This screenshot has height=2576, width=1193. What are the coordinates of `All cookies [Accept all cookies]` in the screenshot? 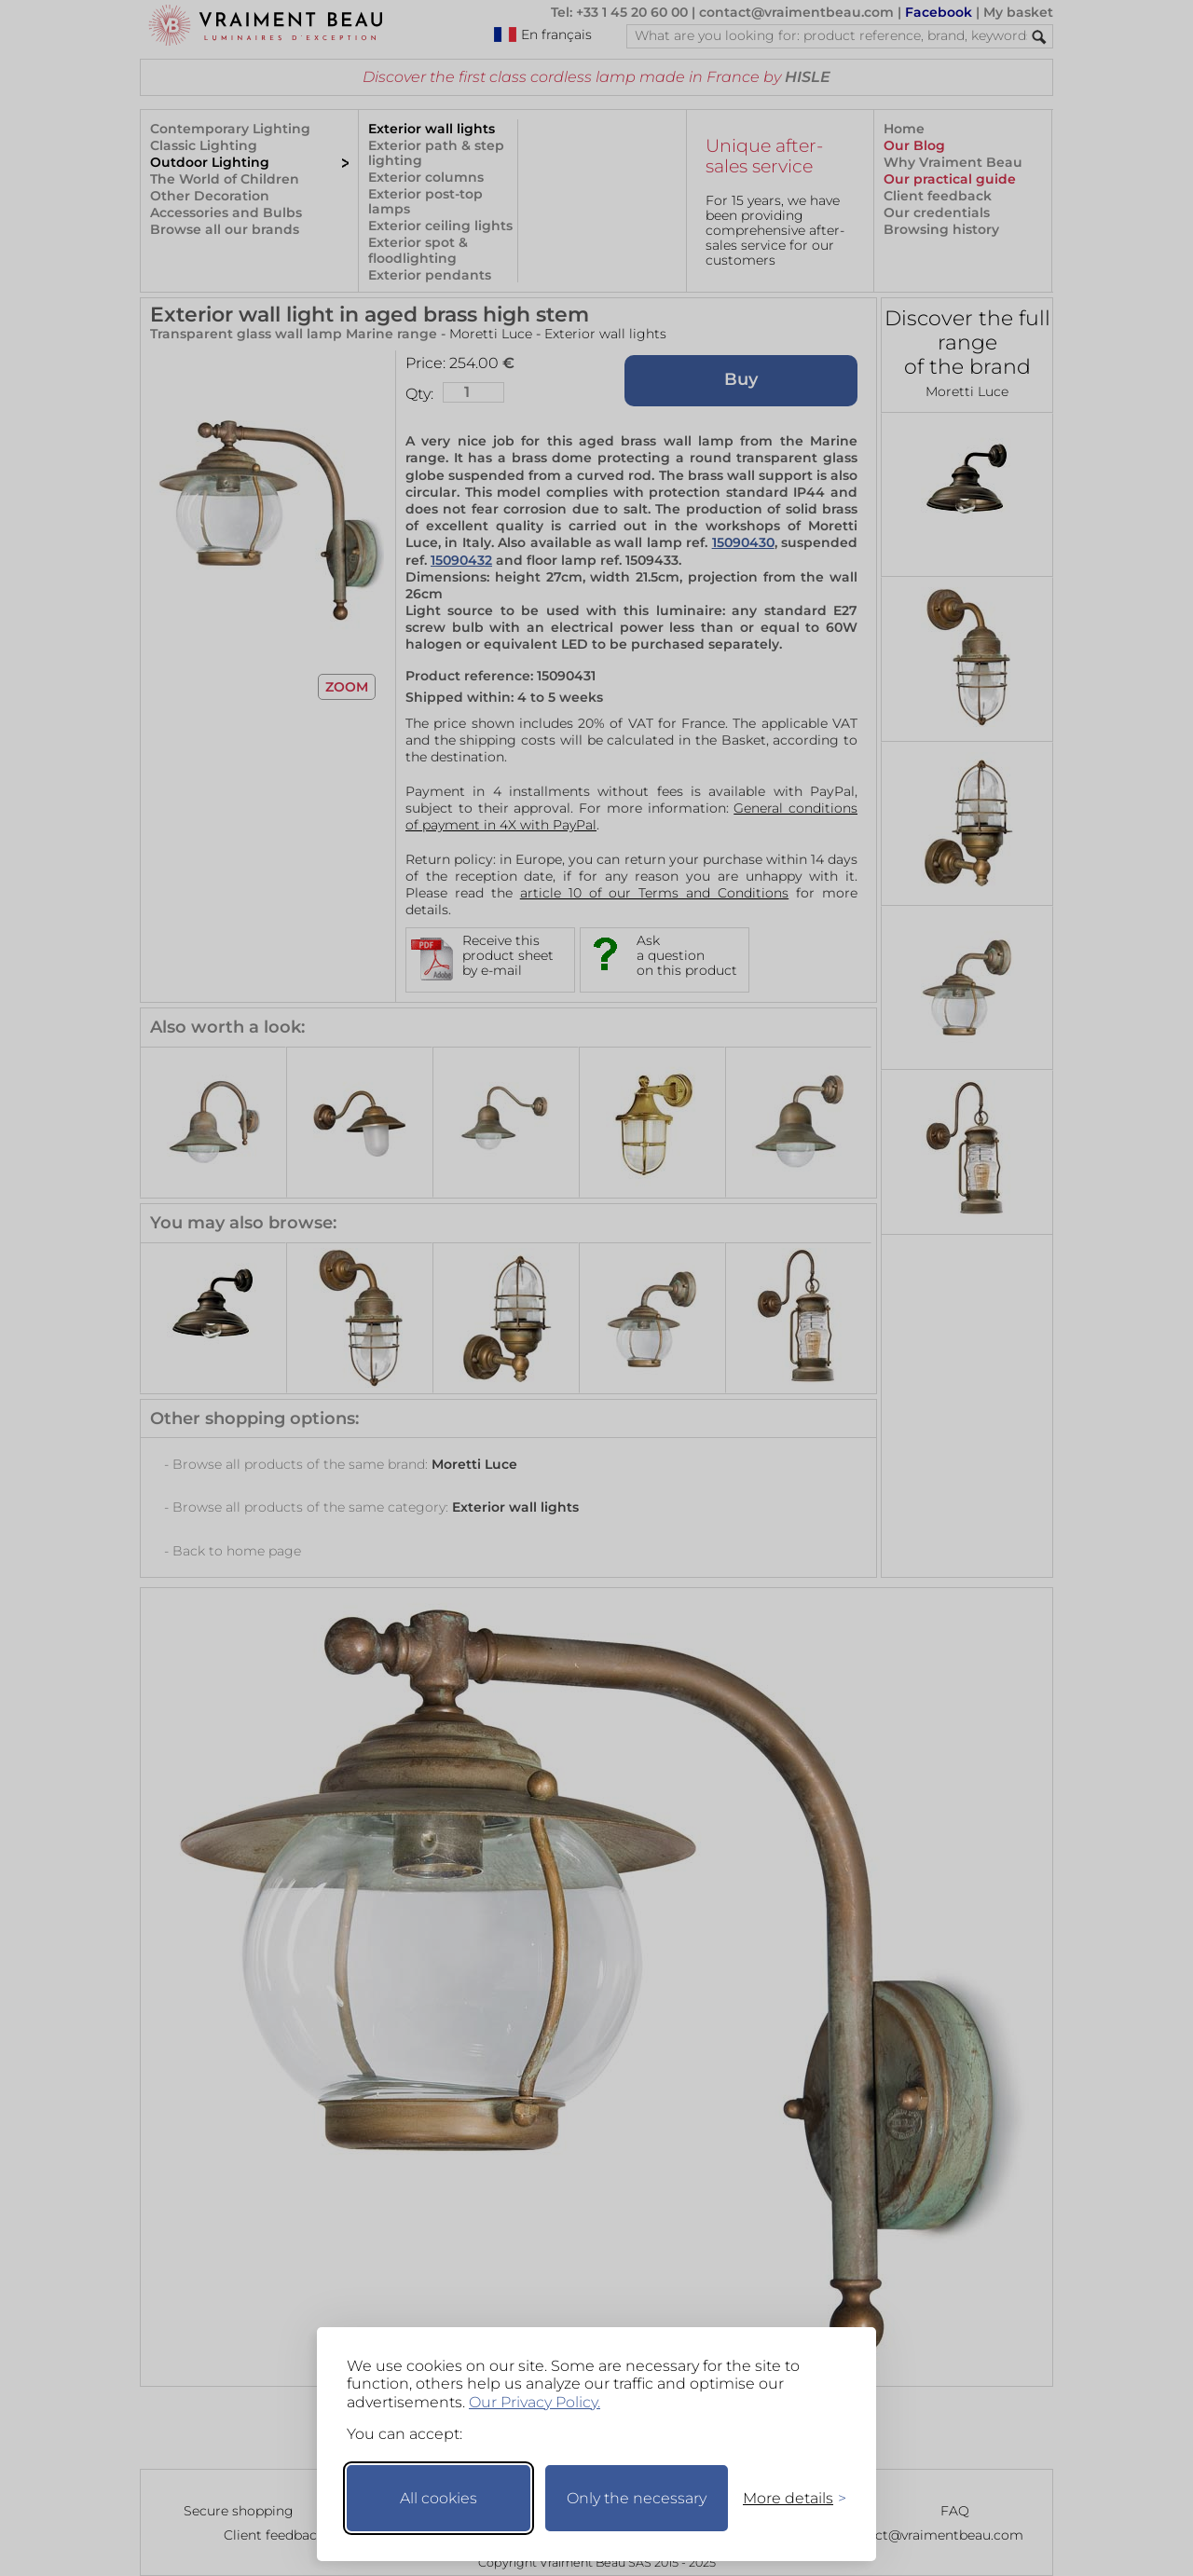 It's located at (438, 2498).